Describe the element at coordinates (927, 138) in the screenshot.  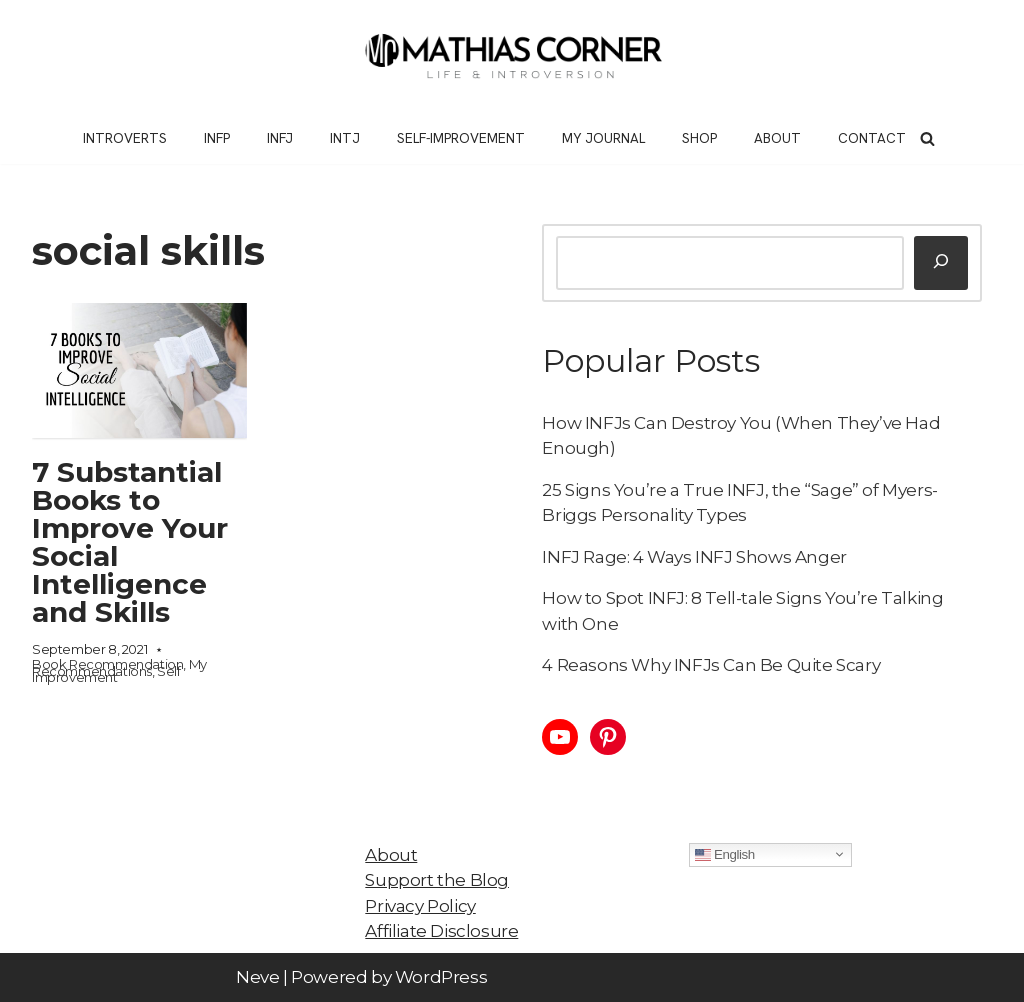
I see `[Search]` at that location.